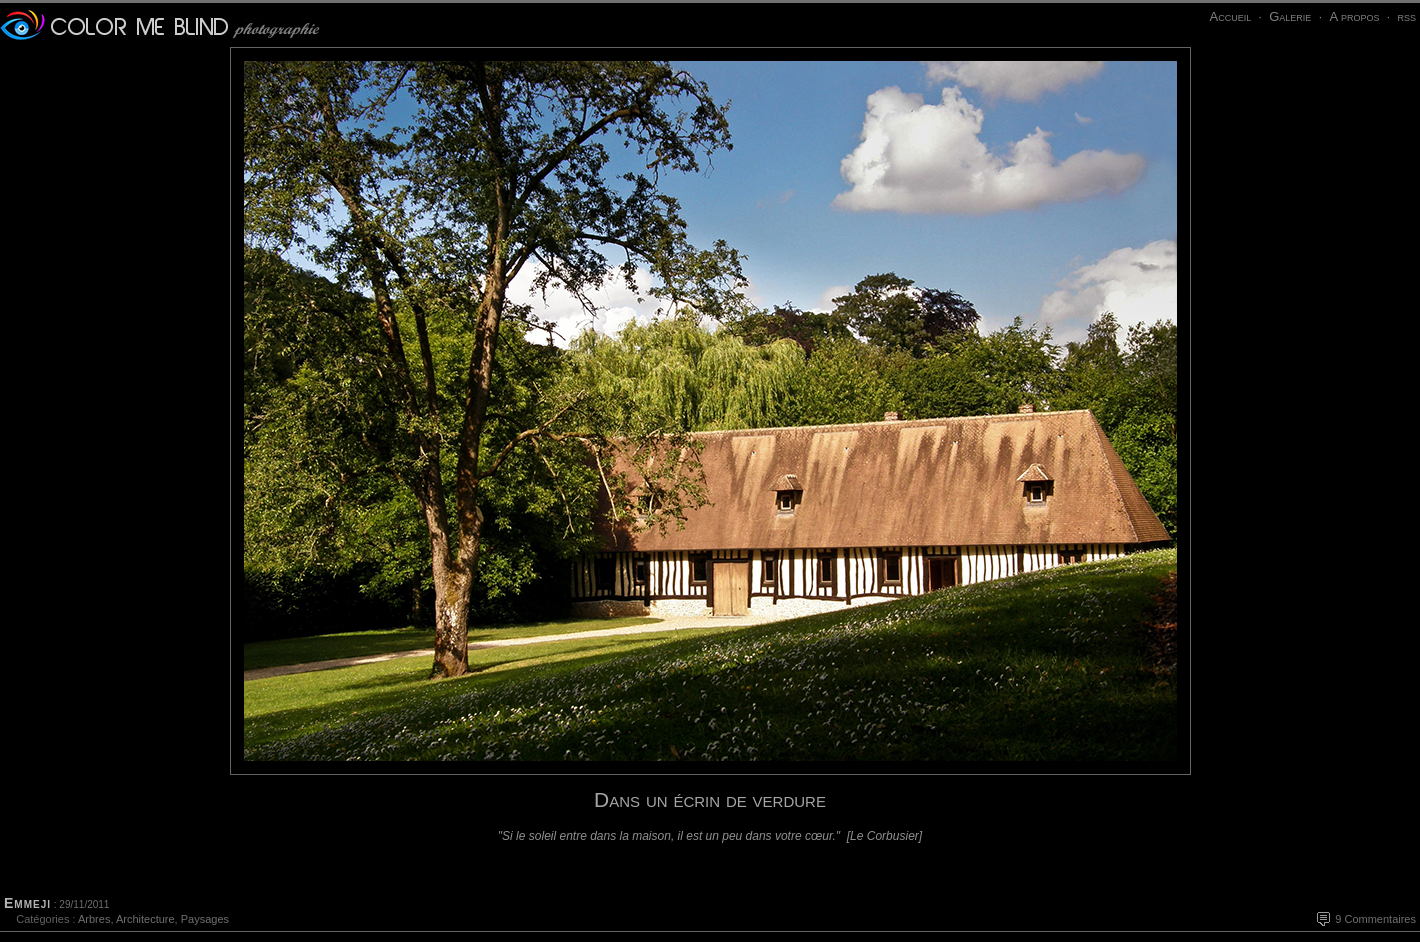  Describe the element at coordinates (1406, 16) in the screenshot. I see `rss` at that location.